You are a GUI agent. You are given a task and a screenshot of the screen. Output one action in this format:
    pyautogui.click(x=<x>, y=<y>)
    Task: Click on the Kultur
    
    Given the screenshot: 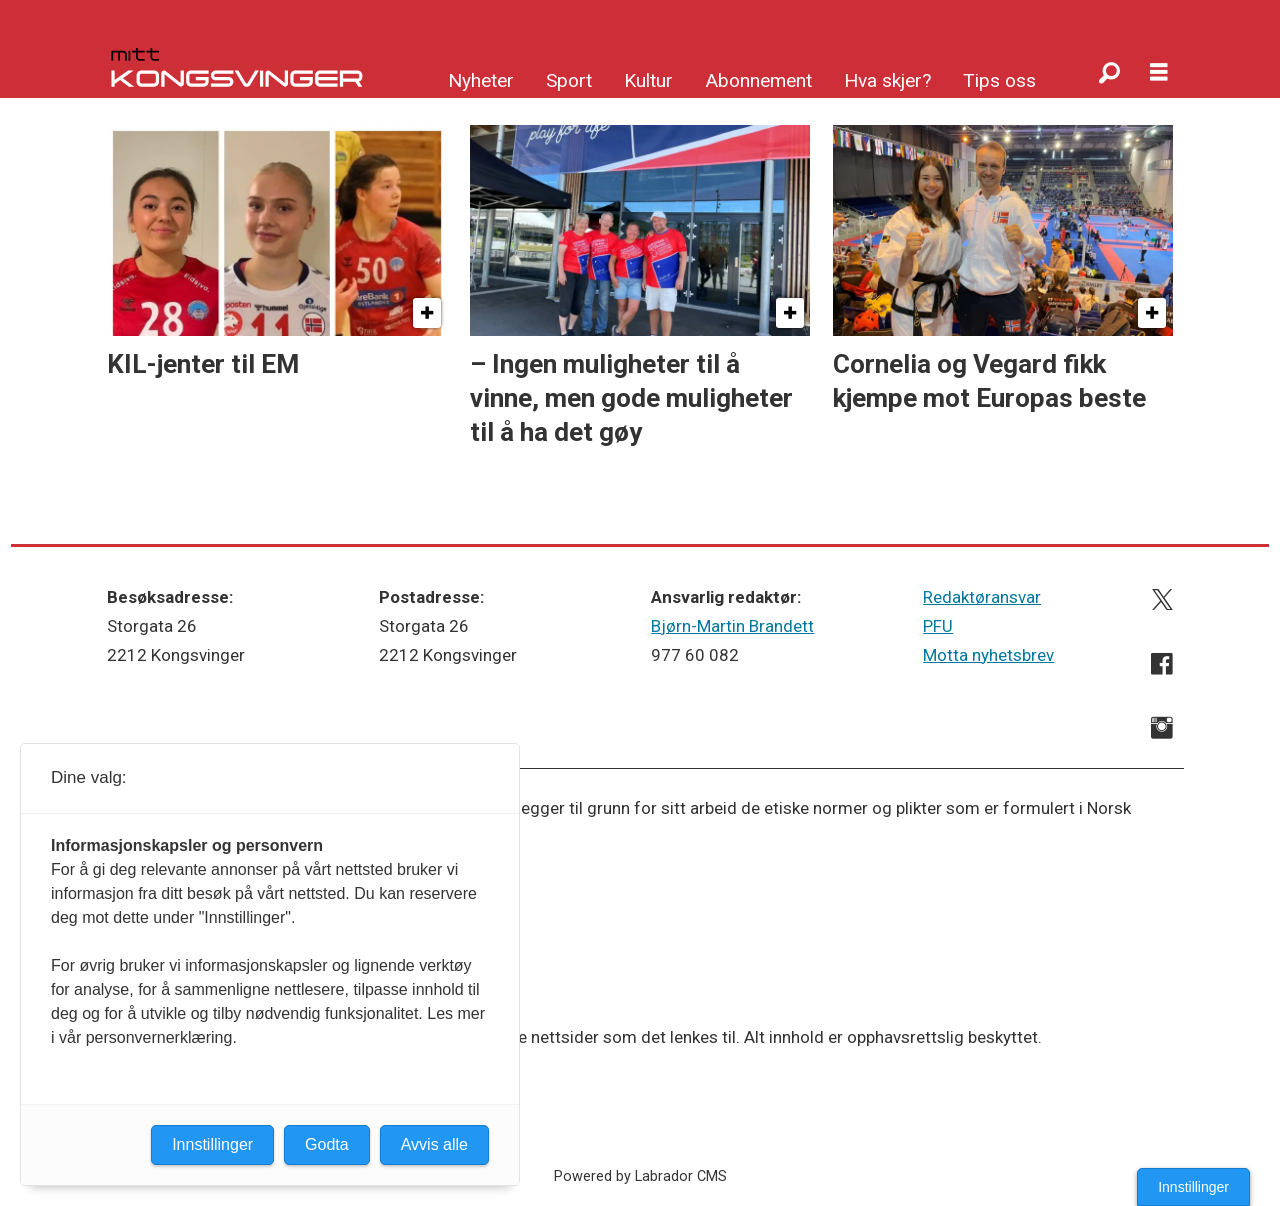 What is the action you would take?
    pyautogui.click(x=648, y=80)
    